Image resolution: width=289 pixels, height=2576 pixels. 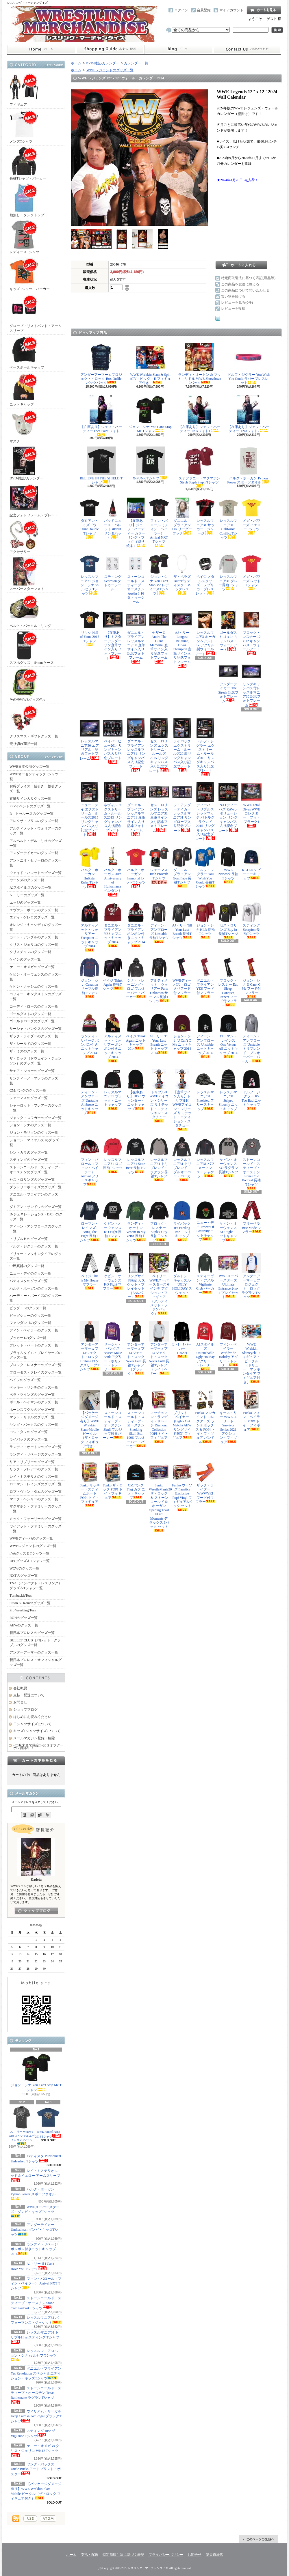 I want to click on TNA（インパクト・レスリング）グッズ＆Tシャツ一覧, so click(x=36, y=1585).